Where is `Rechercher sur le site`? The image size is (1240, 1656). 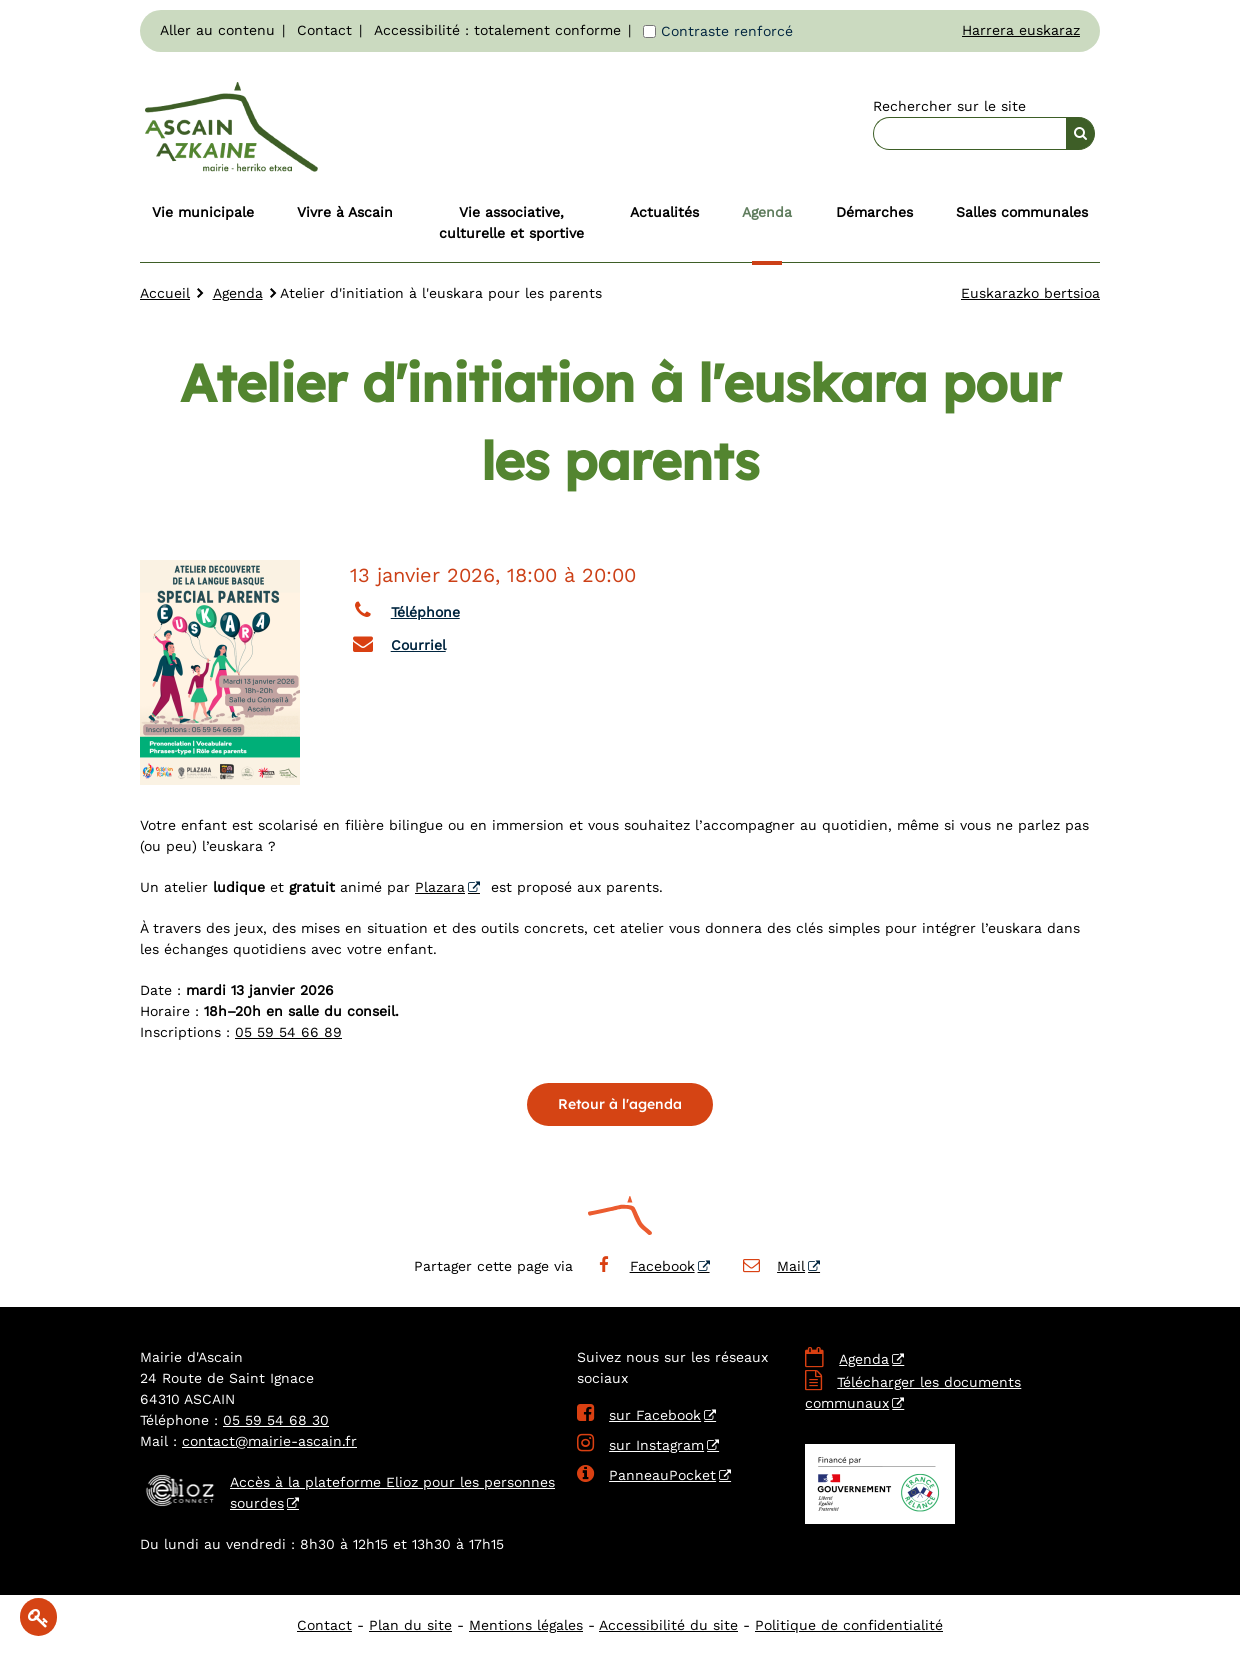 Rechercher sur le site is located at coordinates (949, 106).